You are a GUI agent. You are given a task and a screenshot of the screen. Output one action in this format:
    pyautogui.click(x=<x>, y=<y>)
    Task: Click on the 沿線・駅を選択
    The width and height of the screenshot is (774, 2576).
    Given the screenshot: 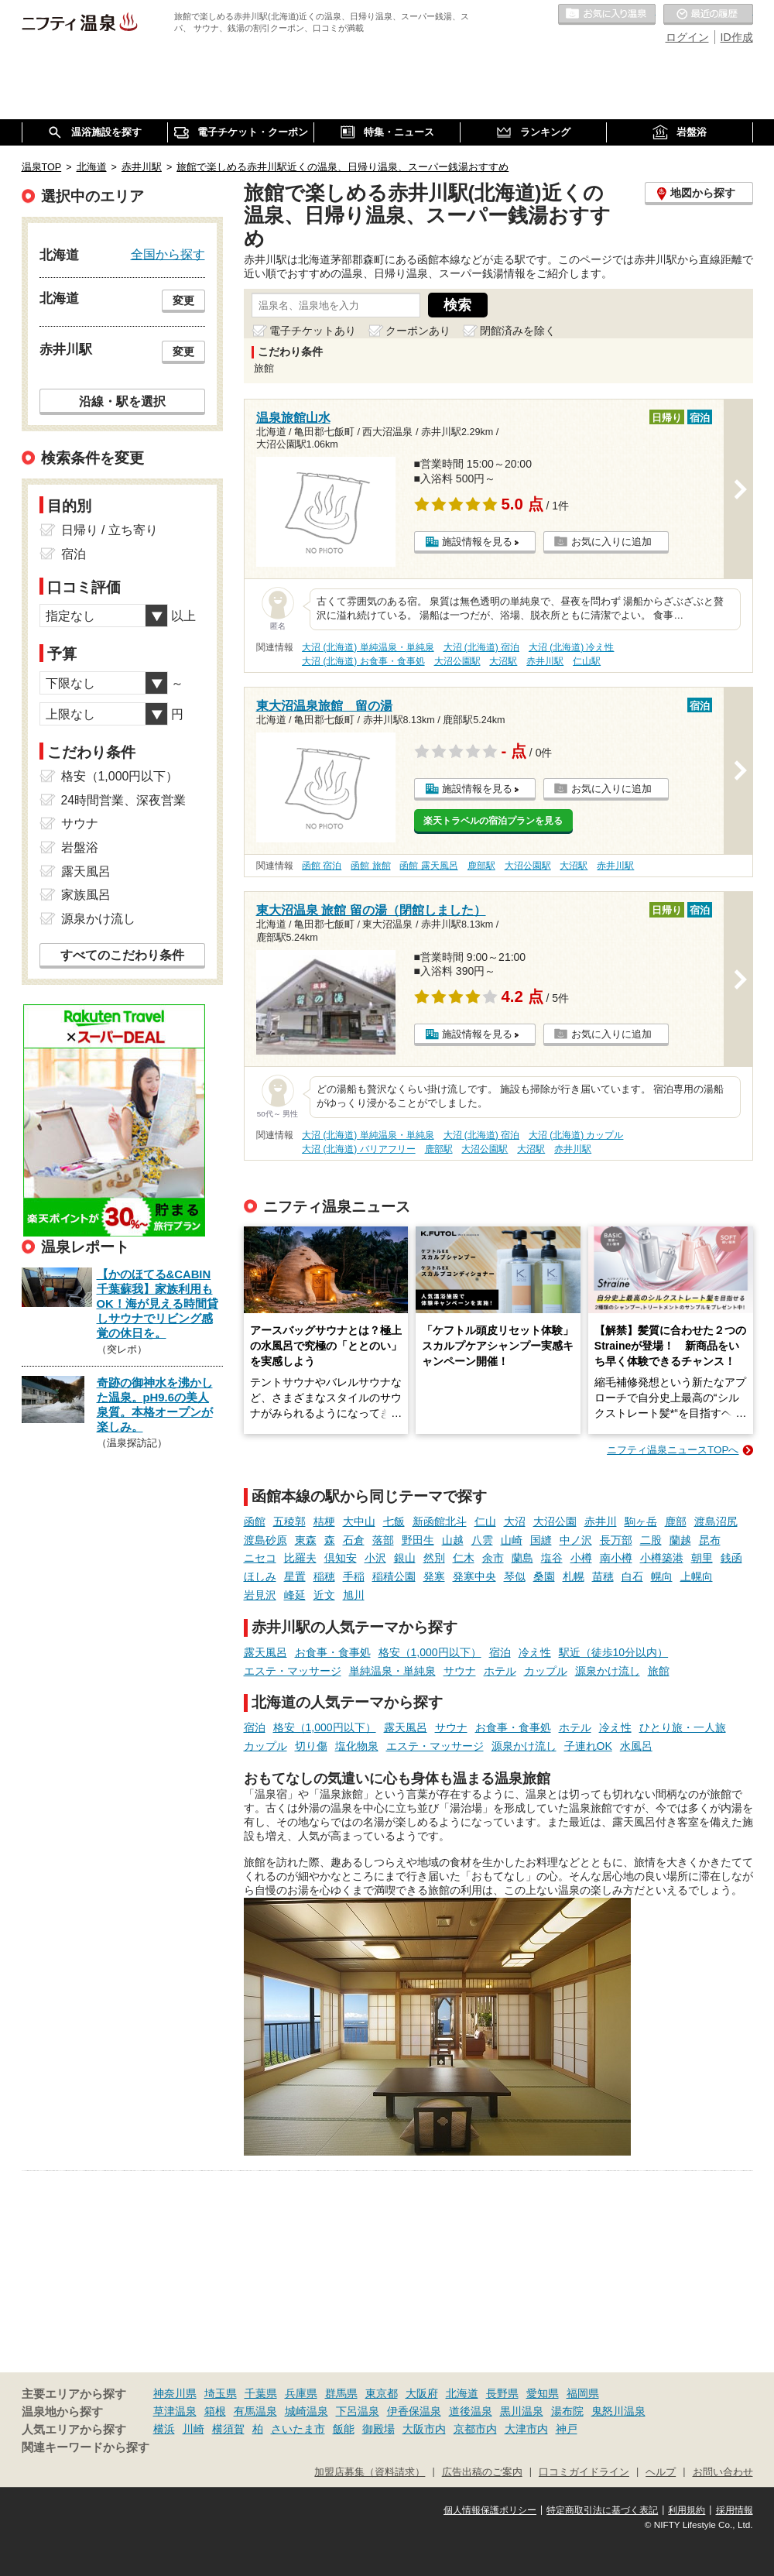 What is the action you would take?
    pyautogui.click(x=122, y=401)
    